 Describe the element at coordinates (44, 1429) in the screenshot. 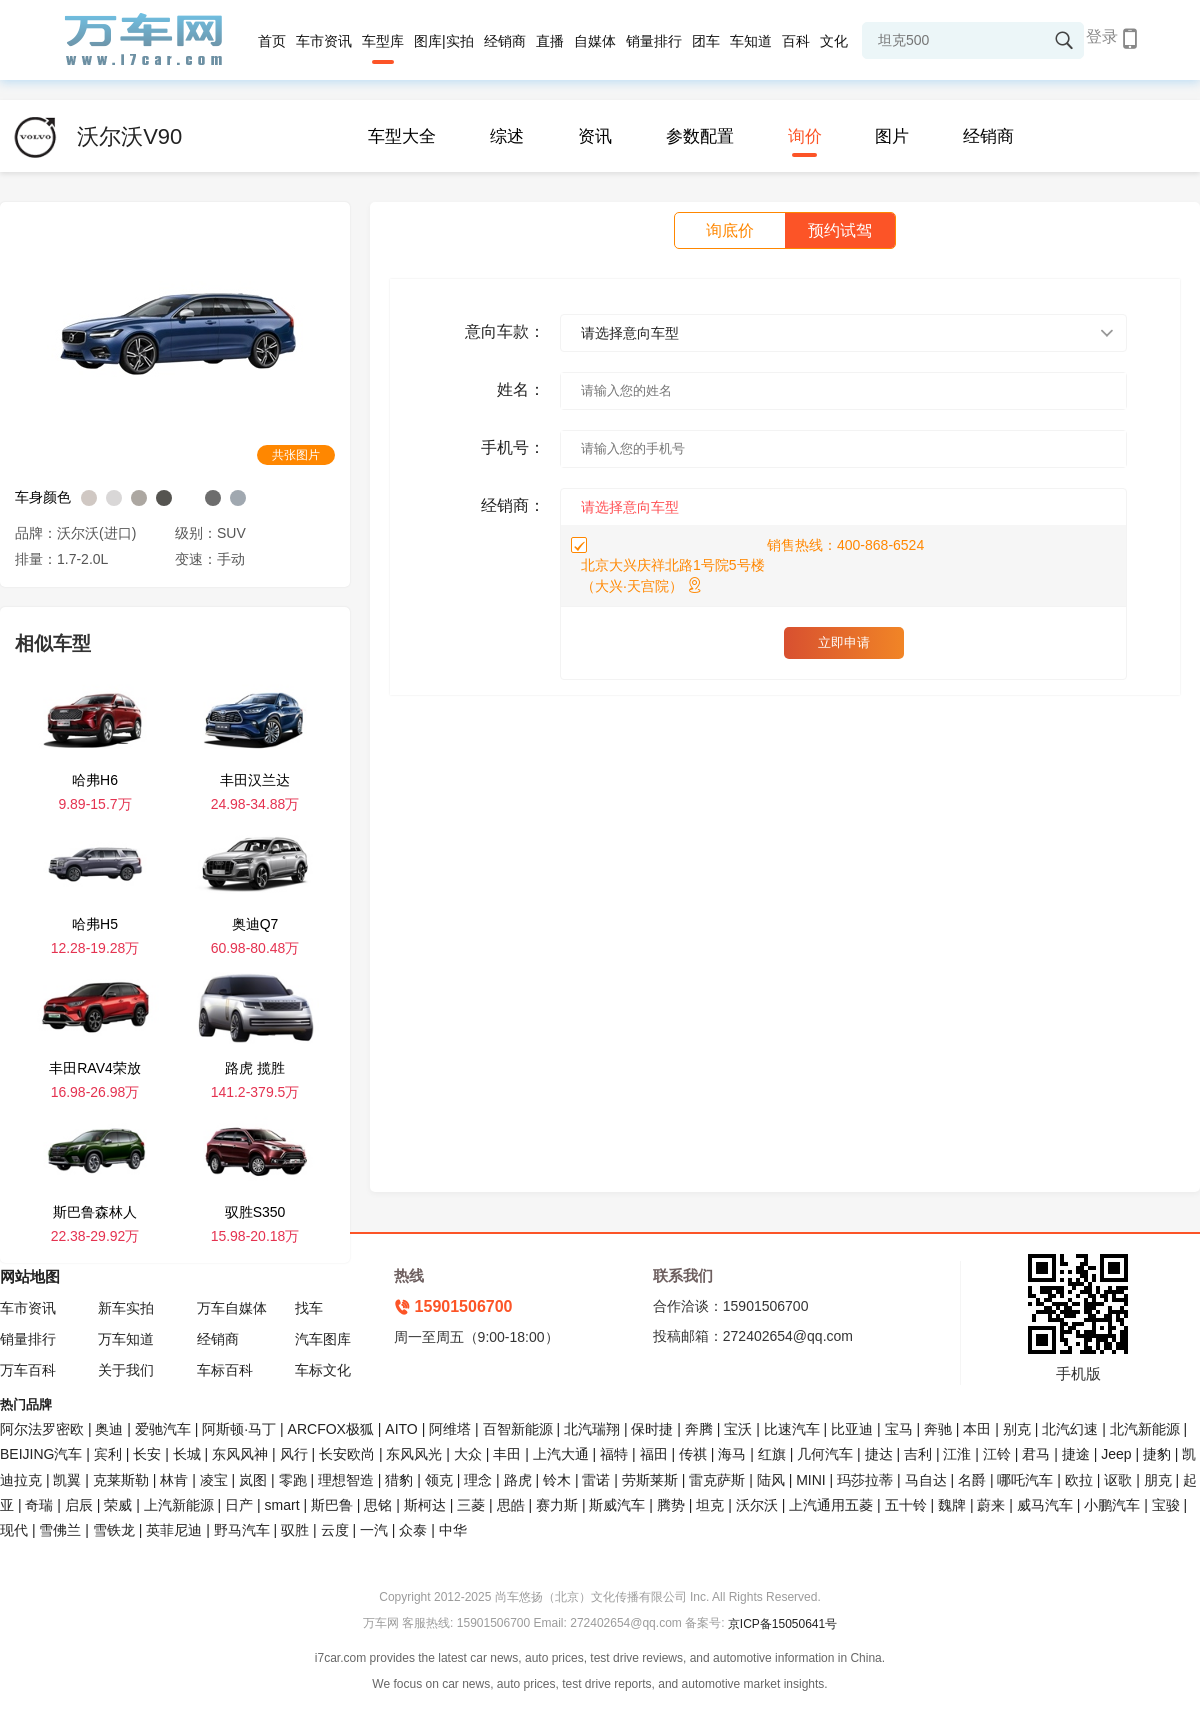

I see `阿尔法罗密欧` at that location.